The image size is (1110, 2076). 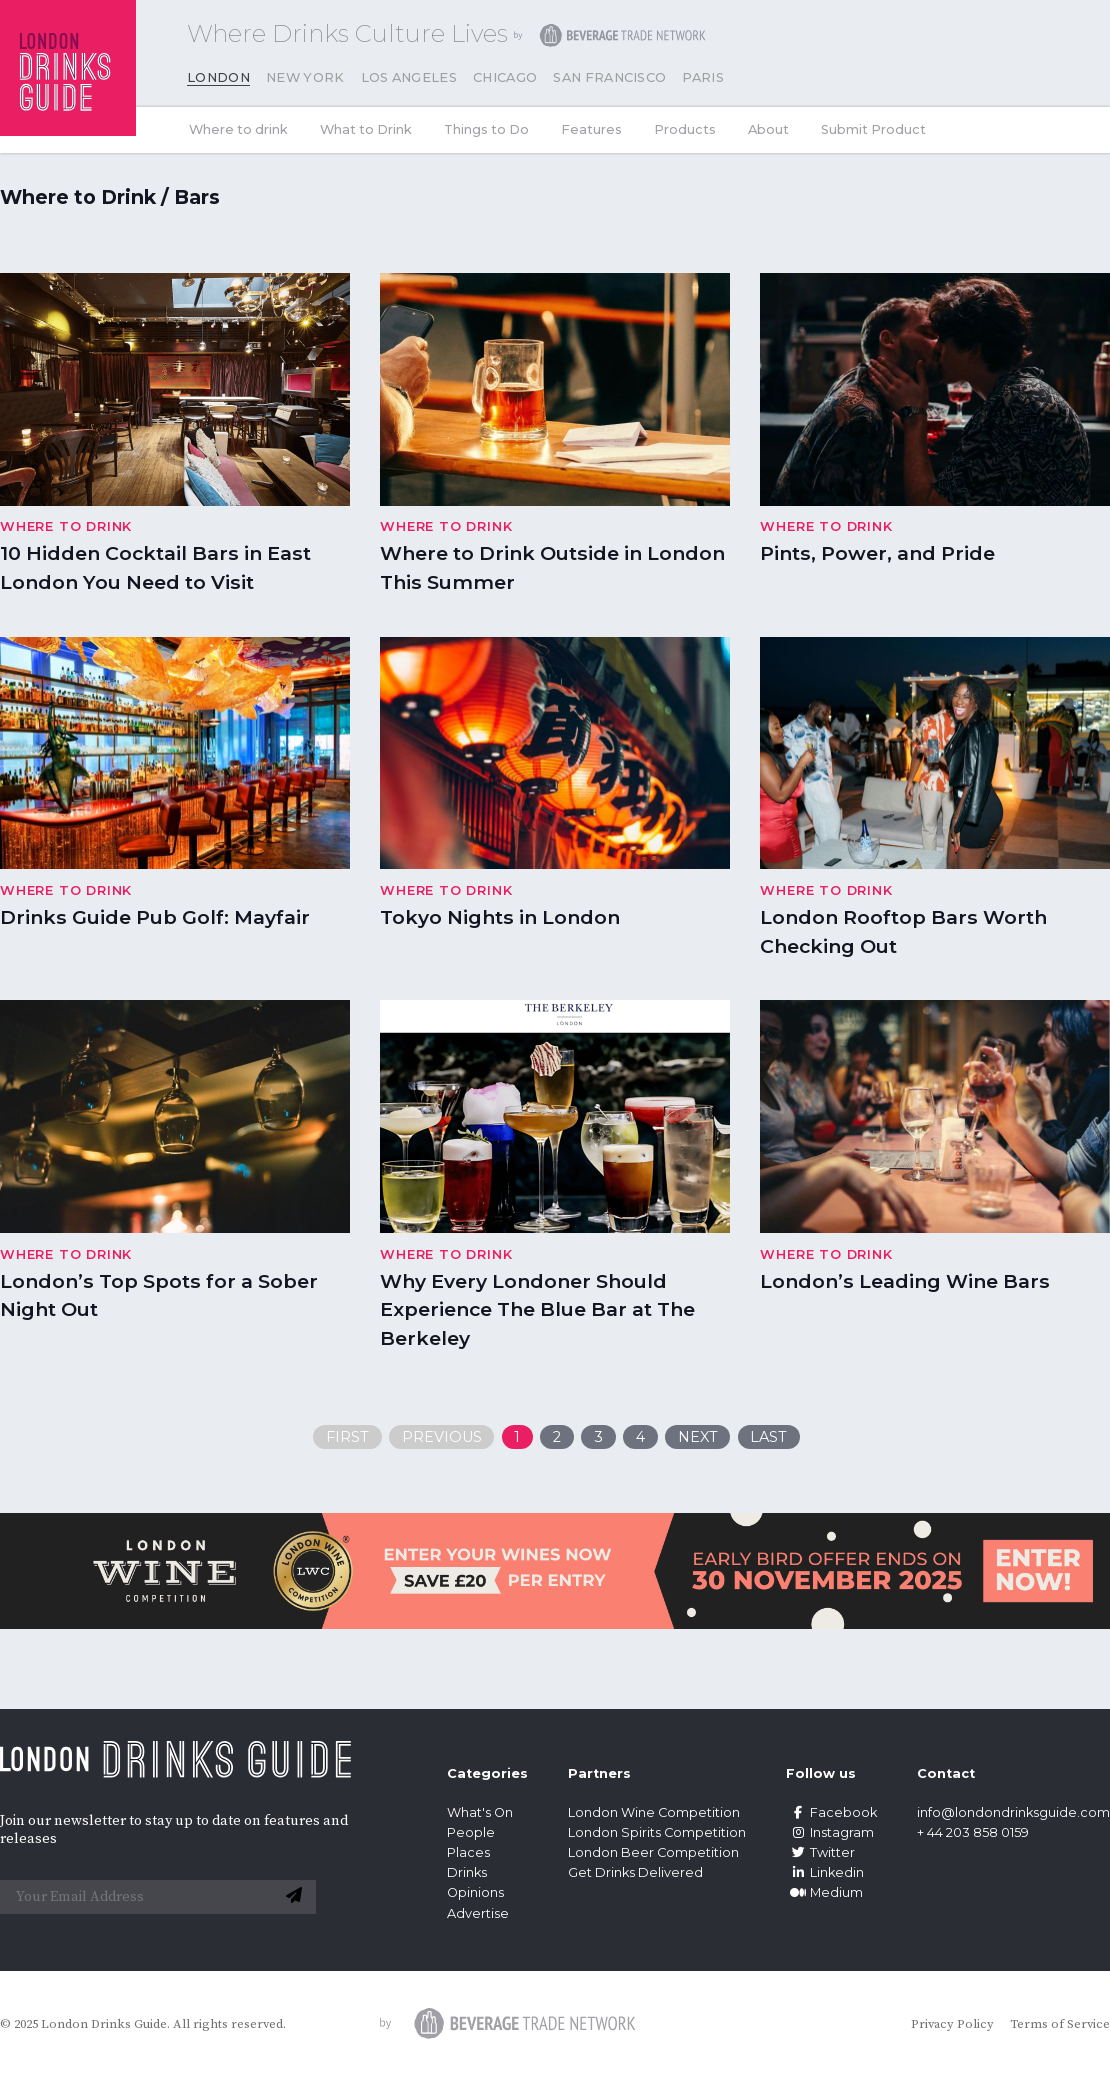 I want to click on Linkedin, so click(x=825, y=1872).